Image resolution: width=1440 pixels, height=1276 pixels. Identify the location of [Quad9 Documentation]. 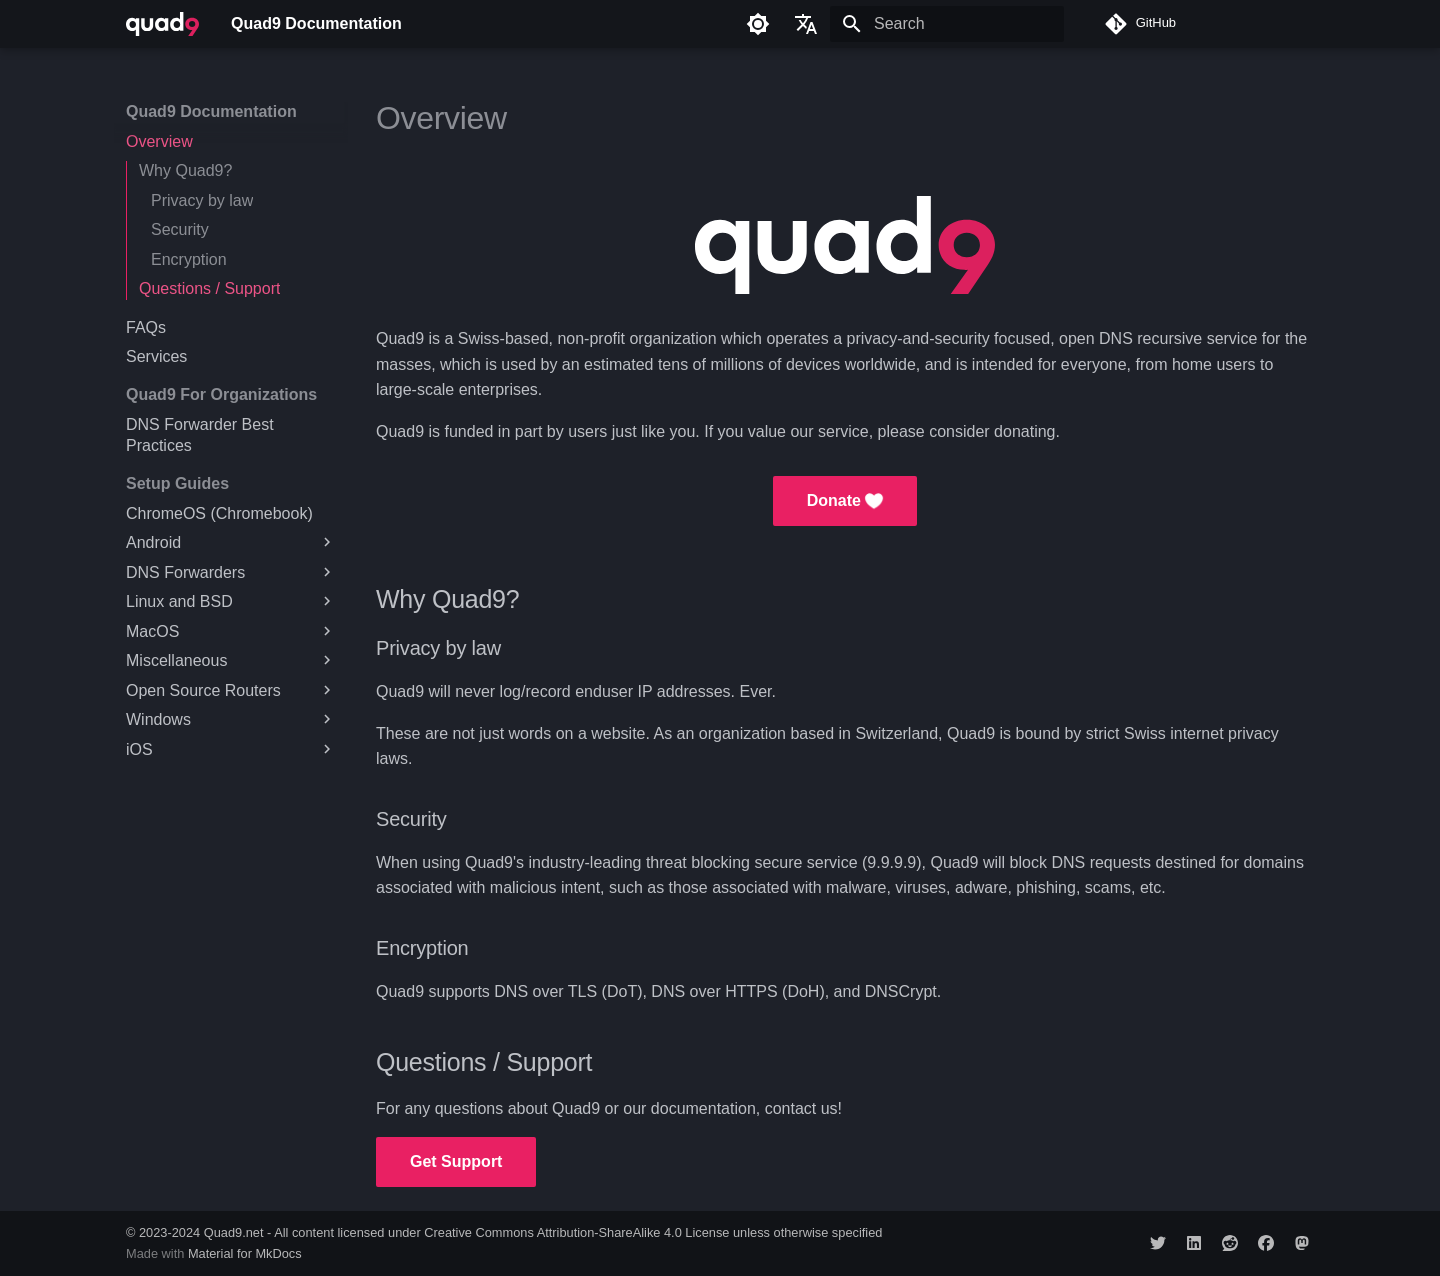
(162, 24).